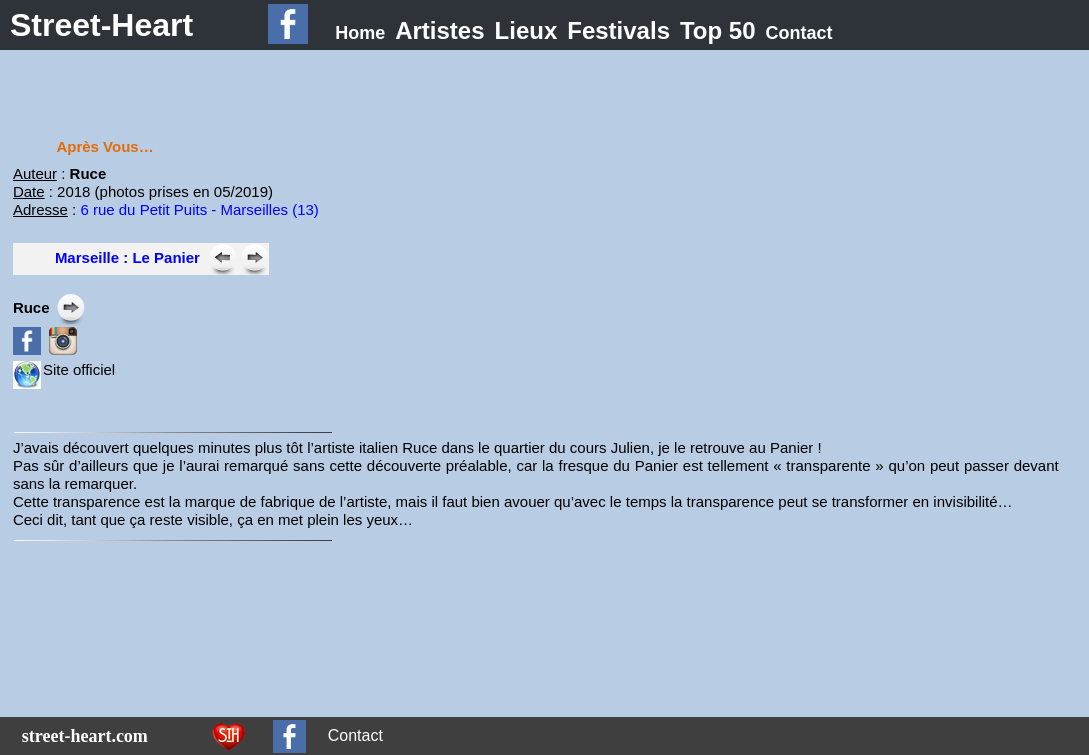 This screenshot has width=1089, height=755. What do you see at coordinates (127, 257) in the screenshot?
I see `Marseille : Le Panier` at bounding box center [127, 257].